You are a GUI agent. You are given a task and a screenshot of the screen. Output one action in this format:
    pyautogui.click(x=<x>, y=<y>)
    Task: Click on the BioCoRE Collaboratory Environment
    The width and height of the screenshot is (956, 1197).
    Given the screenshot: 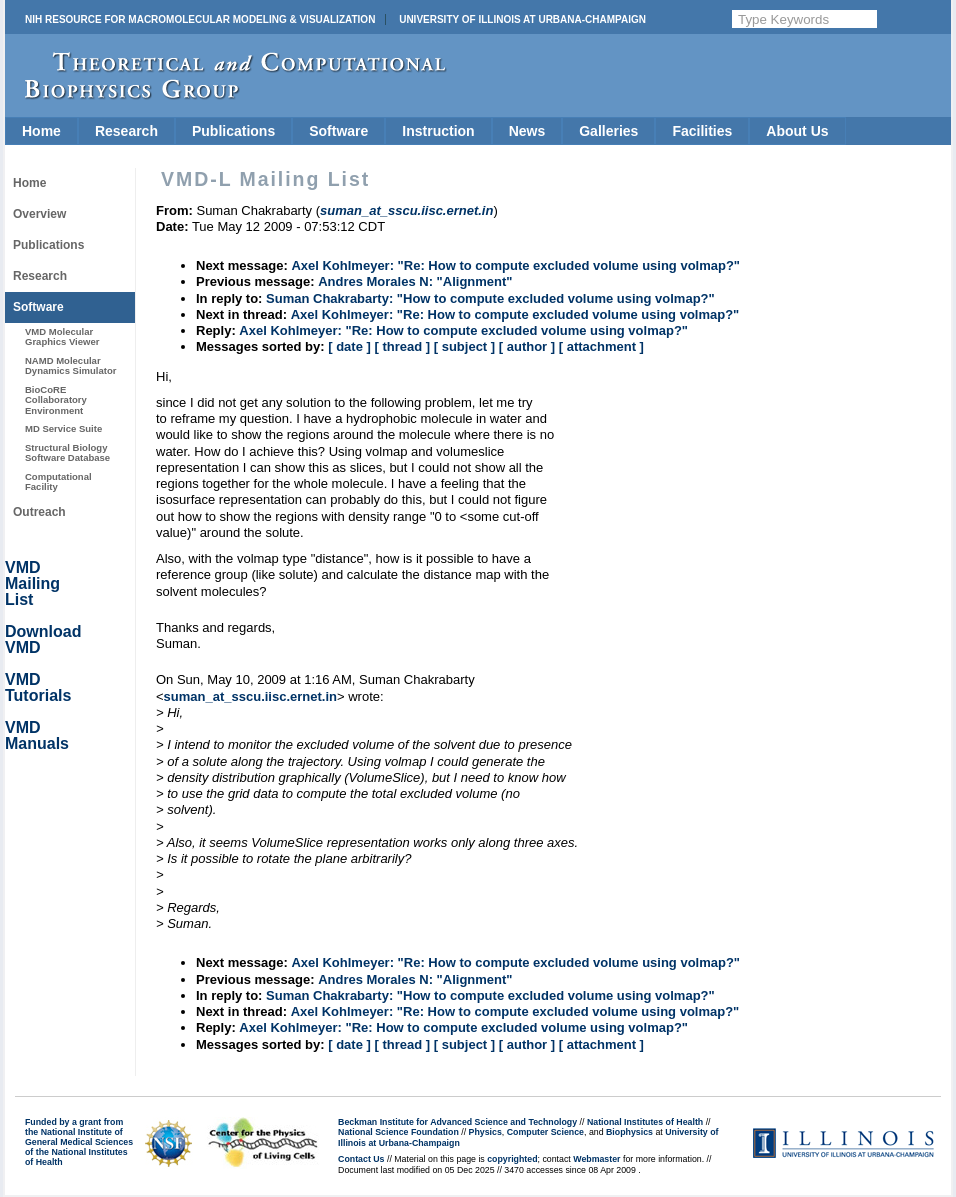 What is the action you would take?
    pyautogui.click(x=56, y=400)
    